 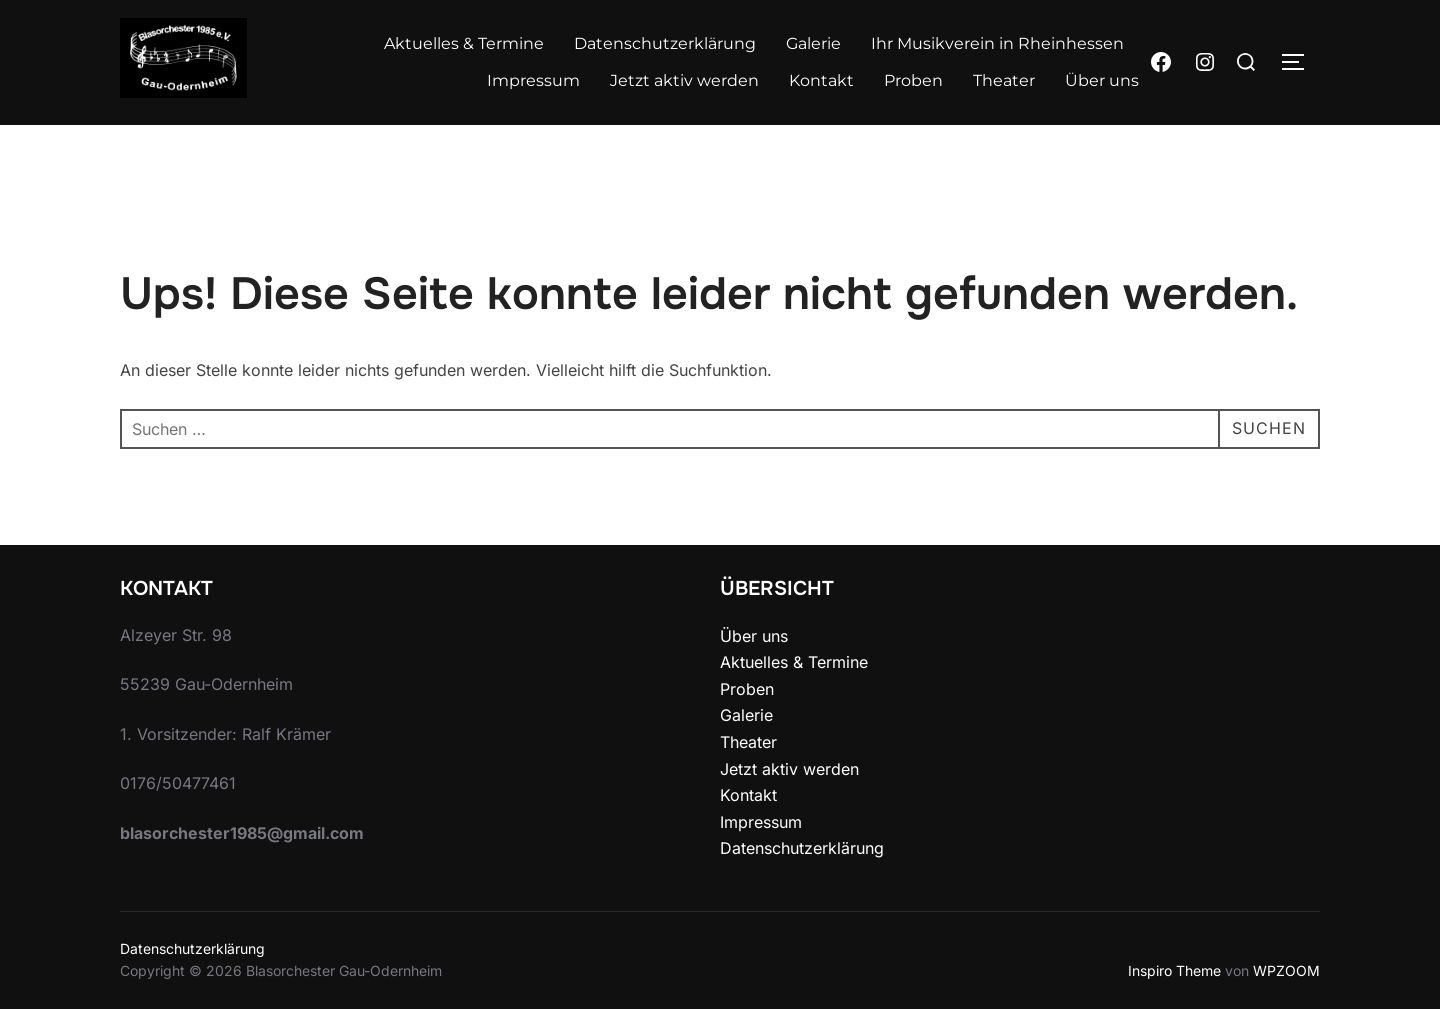 I want to click on Impressum, so click(x=533, y=80).